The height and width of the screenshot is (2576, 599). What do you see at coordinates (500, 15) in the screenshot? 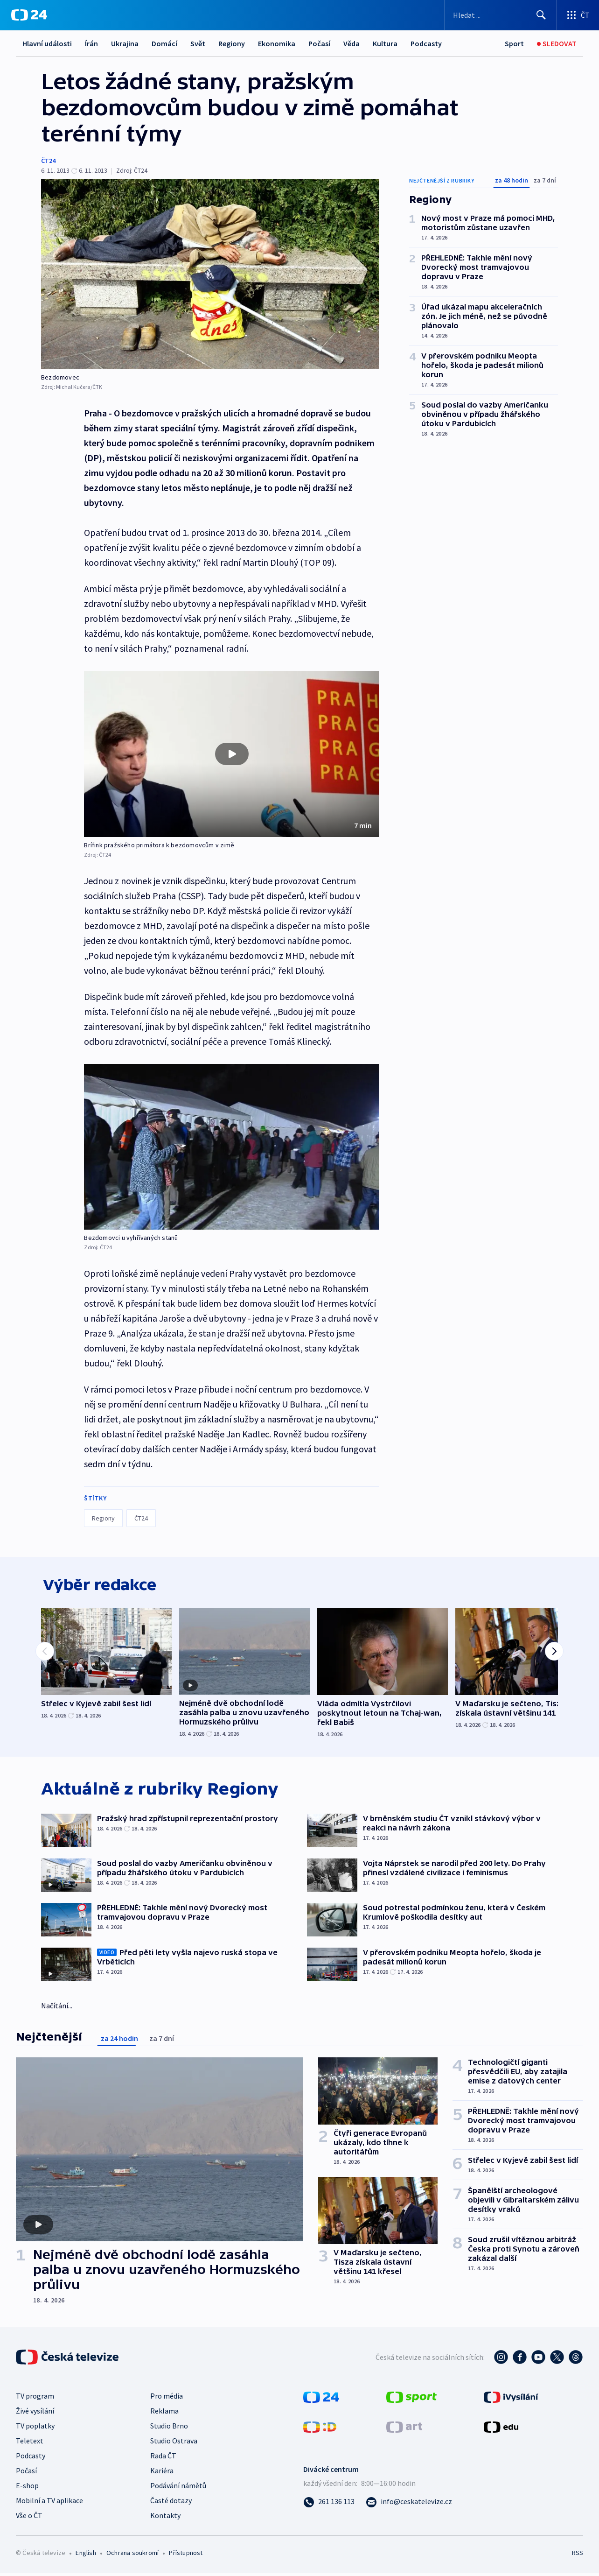
I see `[Vyhledávací formulář]` at bounding box center [500, 15].